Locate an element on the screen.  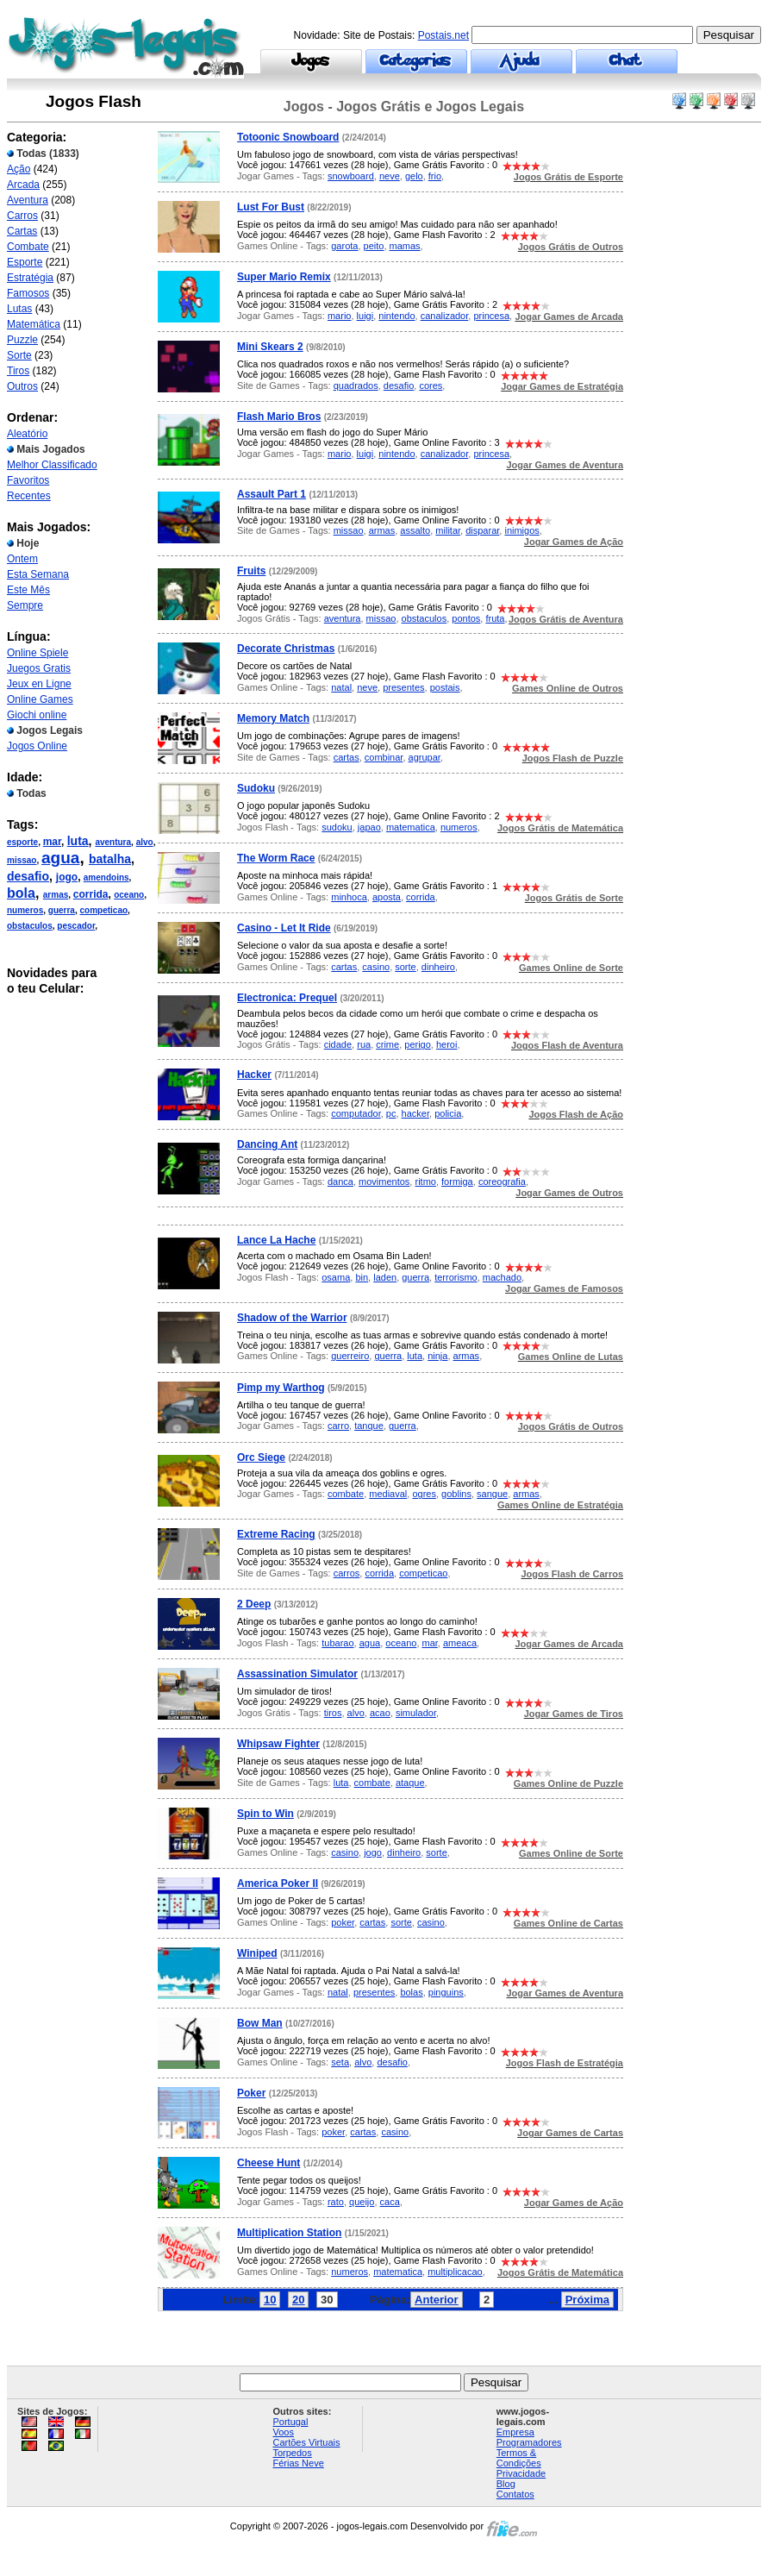
pescador is located at coordinates (76, 926).